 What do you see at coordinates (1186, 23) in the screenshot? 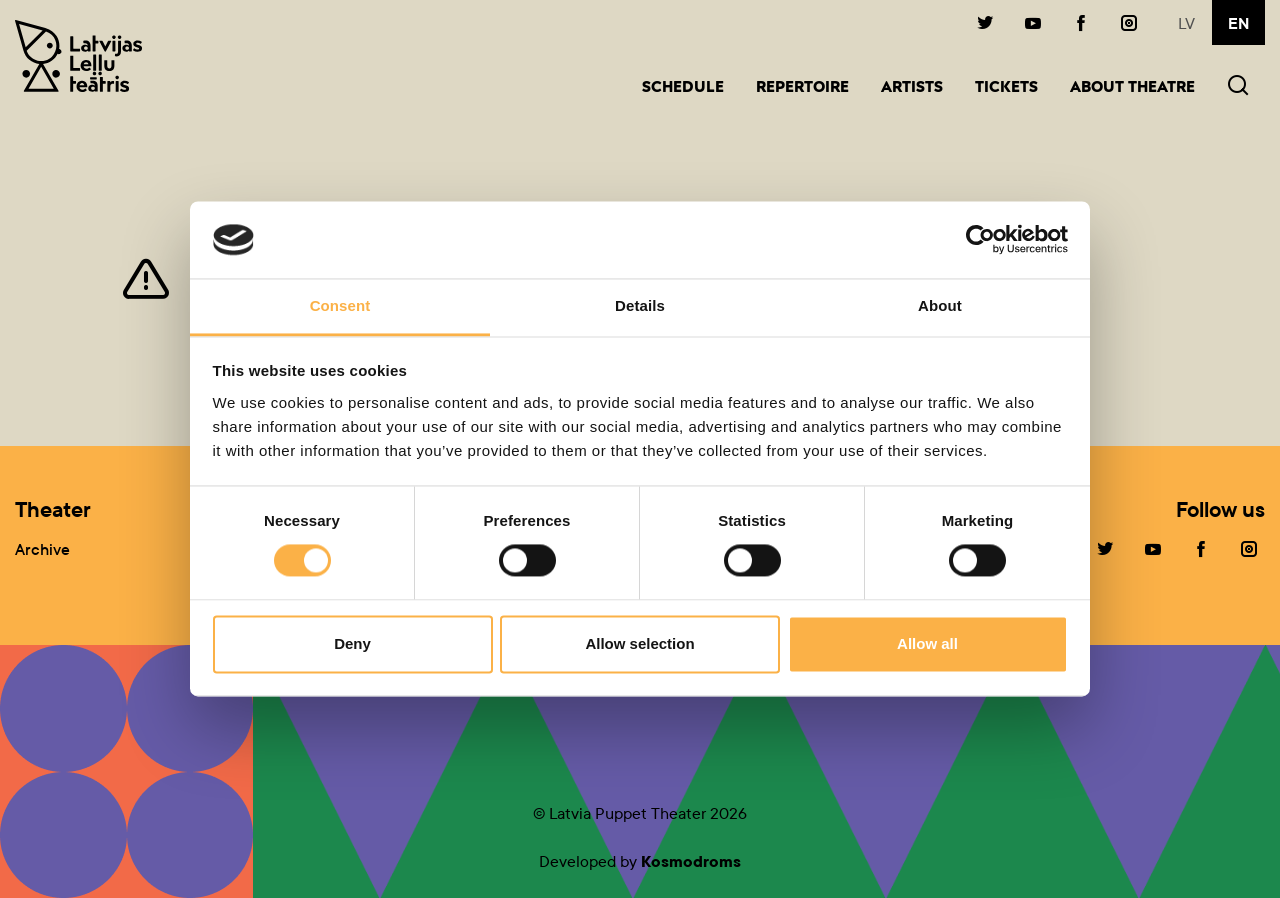
I see `lv` at bounding box center [1186, 23].